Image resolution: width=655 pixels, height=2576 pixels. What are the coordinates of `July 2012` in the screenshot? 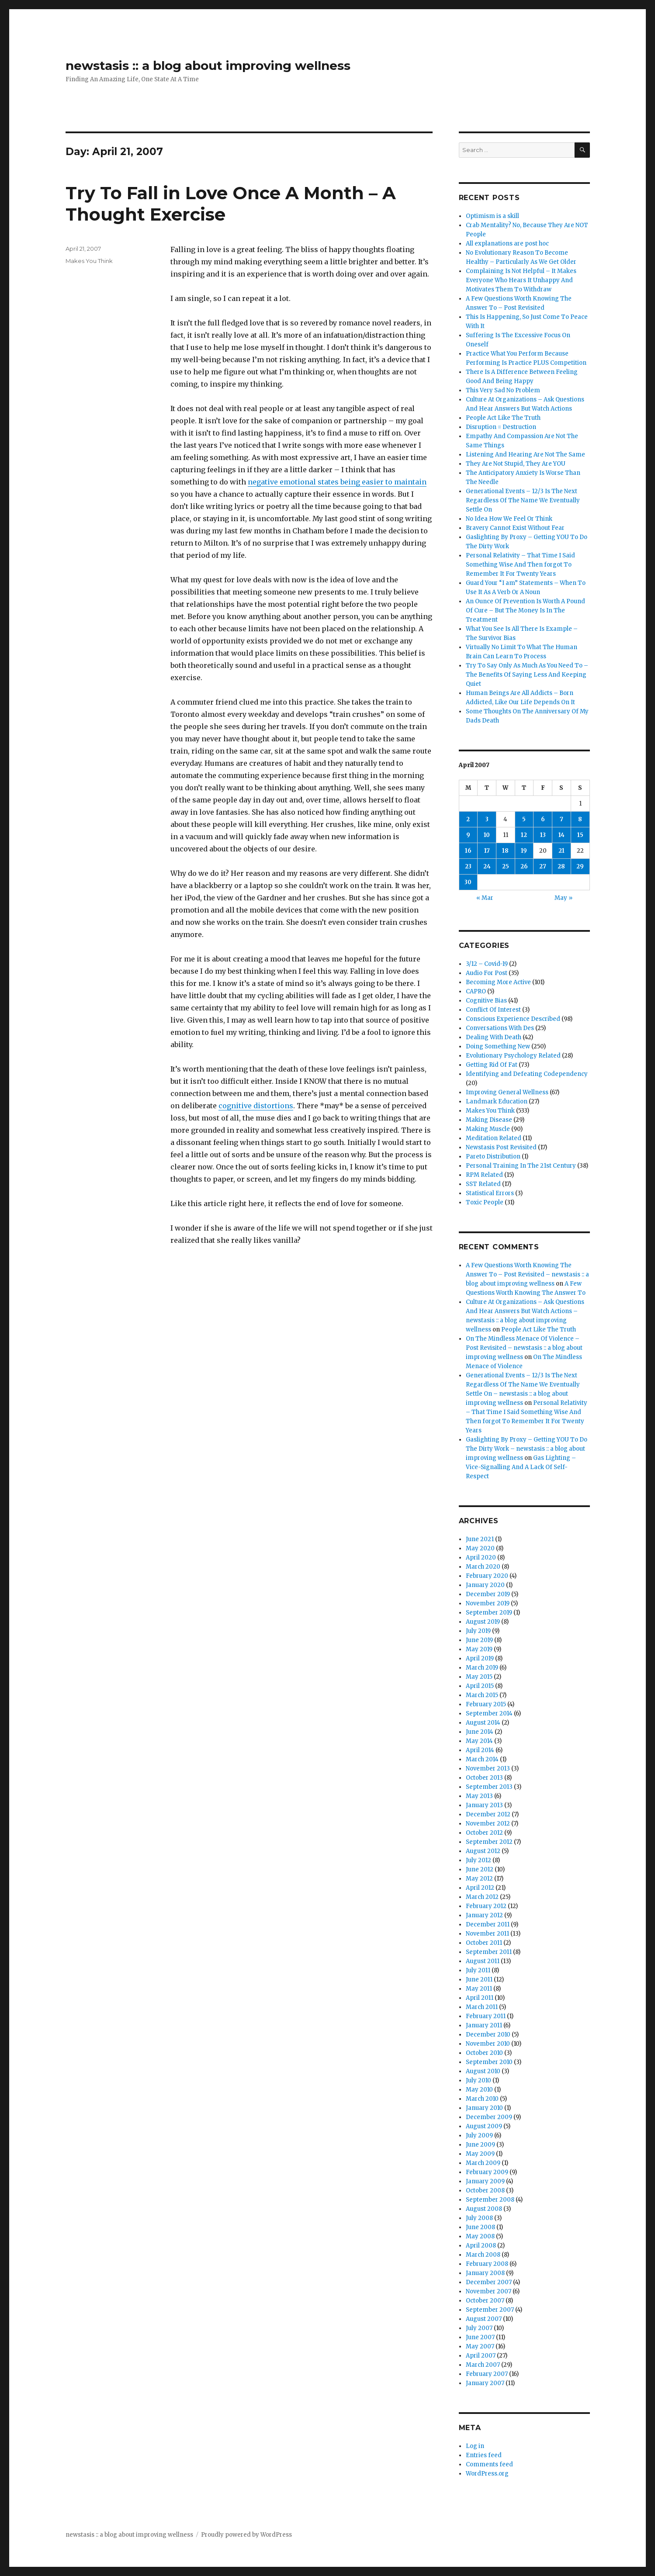 It's located at (478, 1860).